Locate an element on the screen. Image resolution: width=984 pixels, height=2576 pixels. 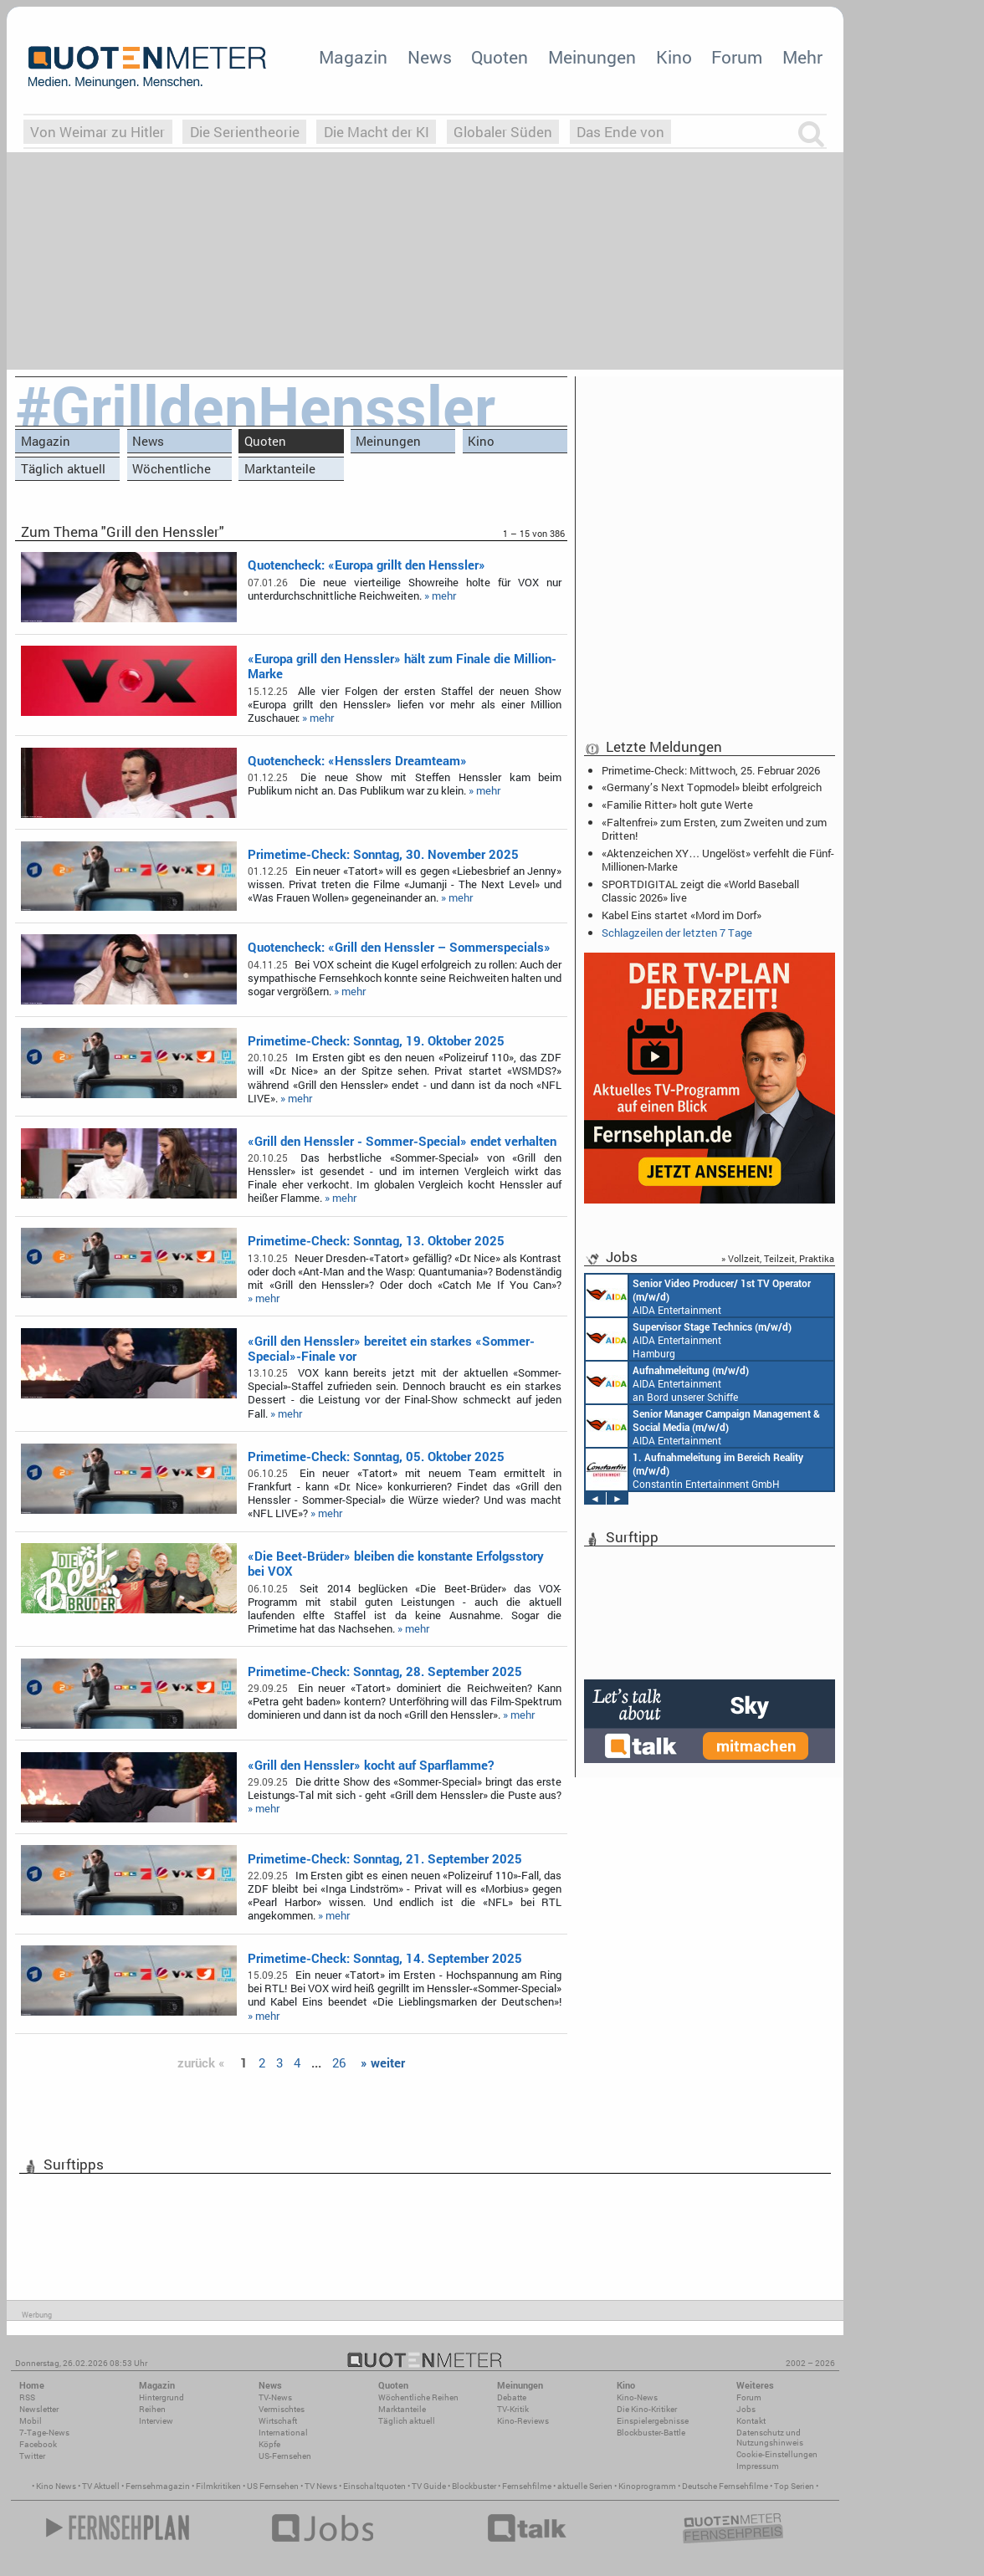
Impressum is located at coordinates (757, 2466).